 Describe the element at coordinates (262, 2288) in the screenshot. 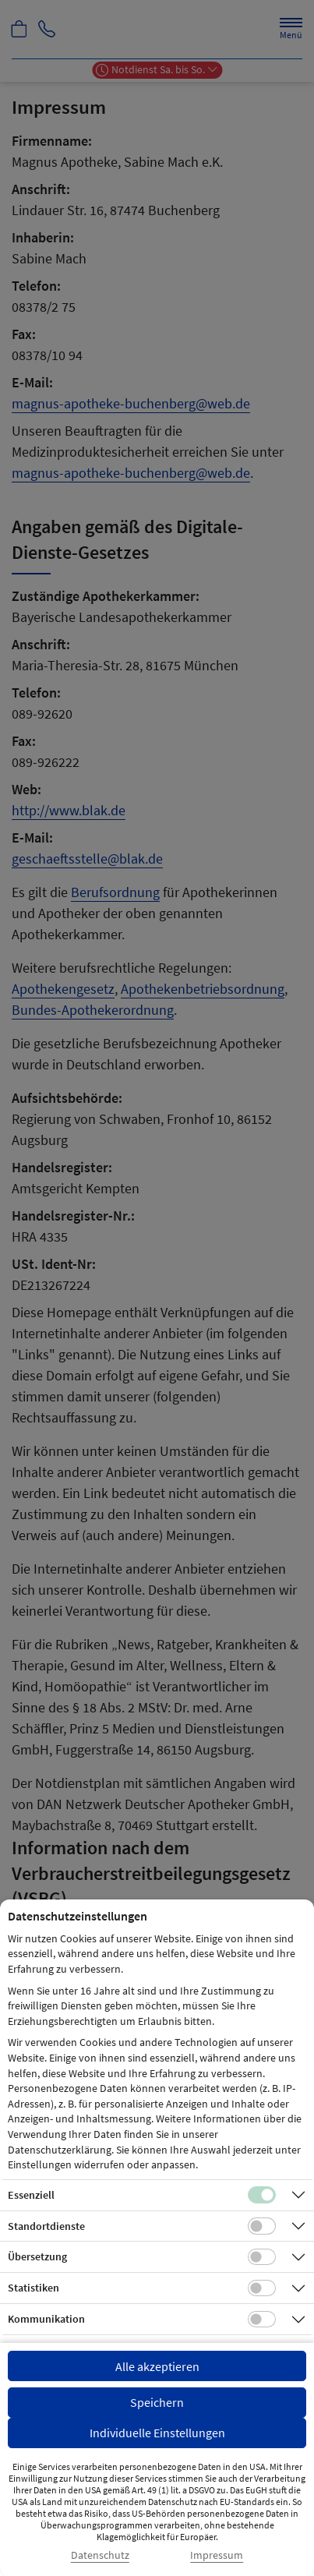

I see `[Checkbox für statistische Cookies]` at that location.